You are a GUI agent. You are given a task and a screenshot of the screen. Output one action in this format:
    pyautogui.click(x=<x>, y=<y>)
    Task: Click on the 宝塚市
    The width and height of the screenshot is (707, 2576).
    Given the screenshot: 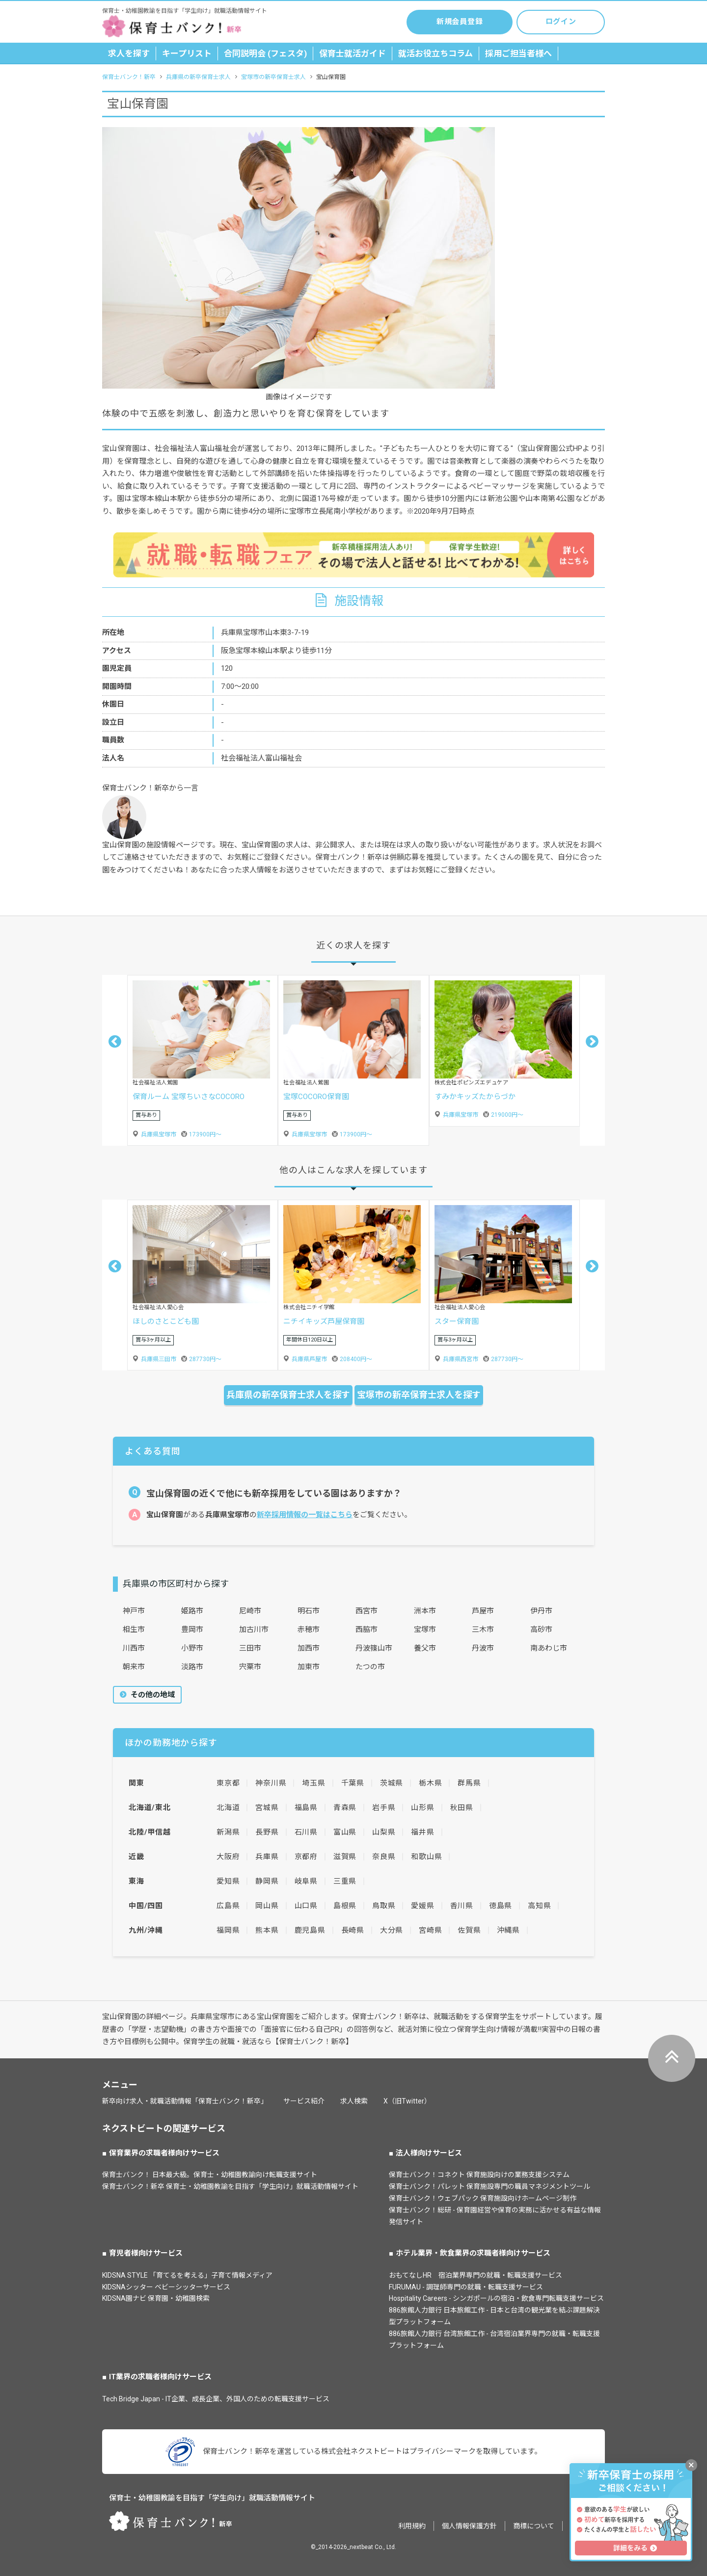 What is the action you would take?
    pyautogui.click(x=425, y=1629)
    